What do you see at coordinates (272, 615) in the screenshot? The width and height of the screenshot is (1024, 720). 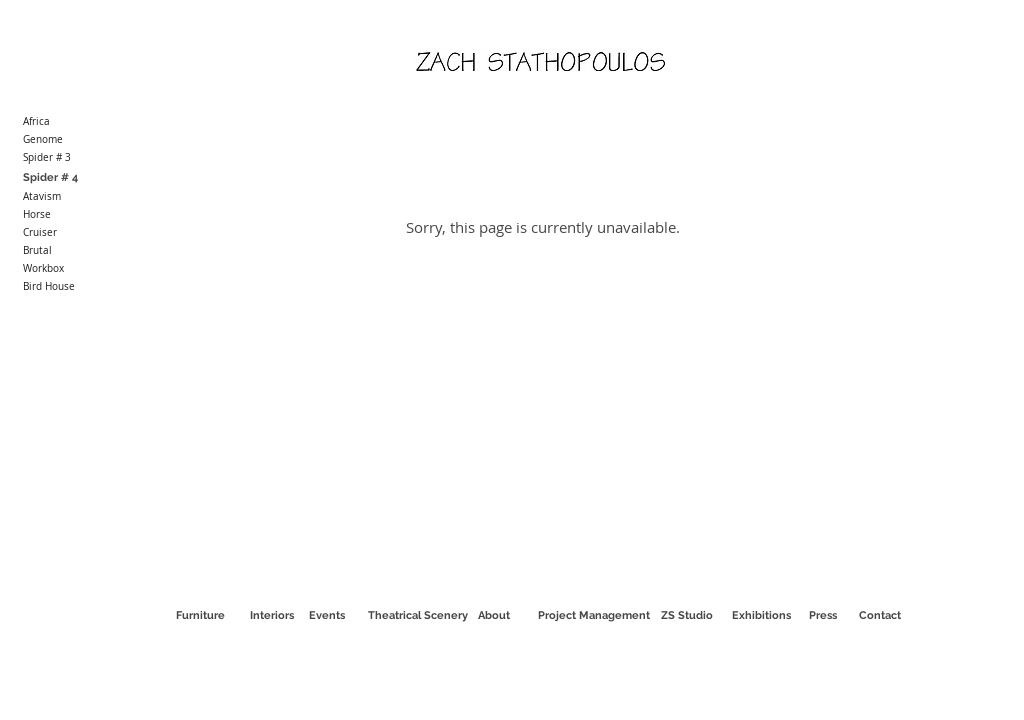 I see `[Interiors]` at bounding box center [272, 615].